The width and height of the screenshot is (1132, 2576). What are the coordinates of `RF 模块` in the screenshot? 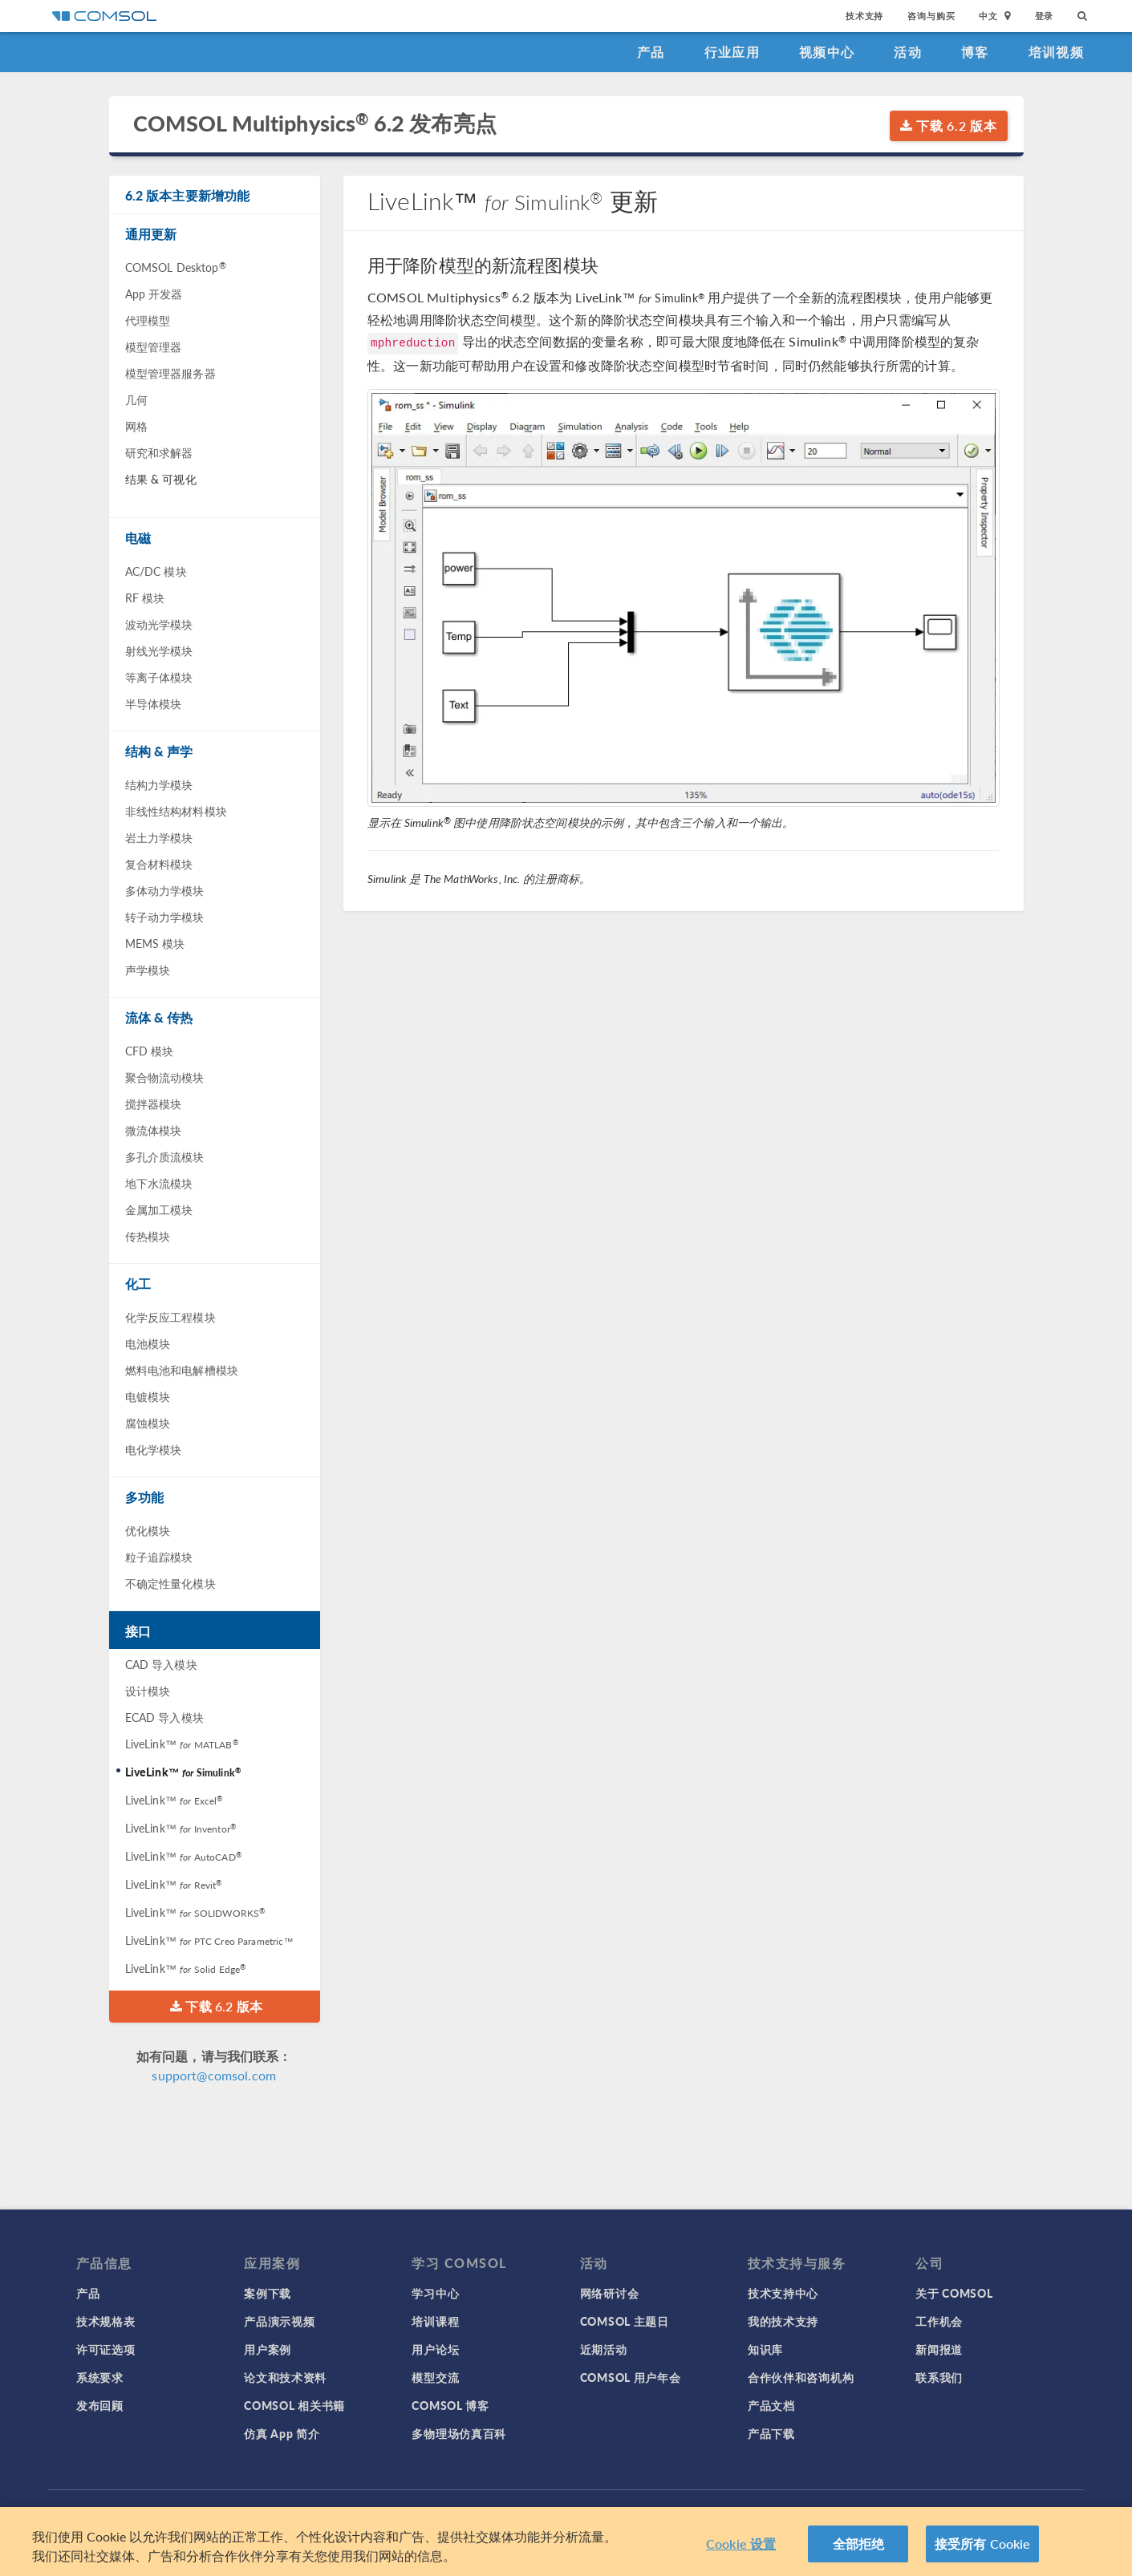 It's located at (145, 597).